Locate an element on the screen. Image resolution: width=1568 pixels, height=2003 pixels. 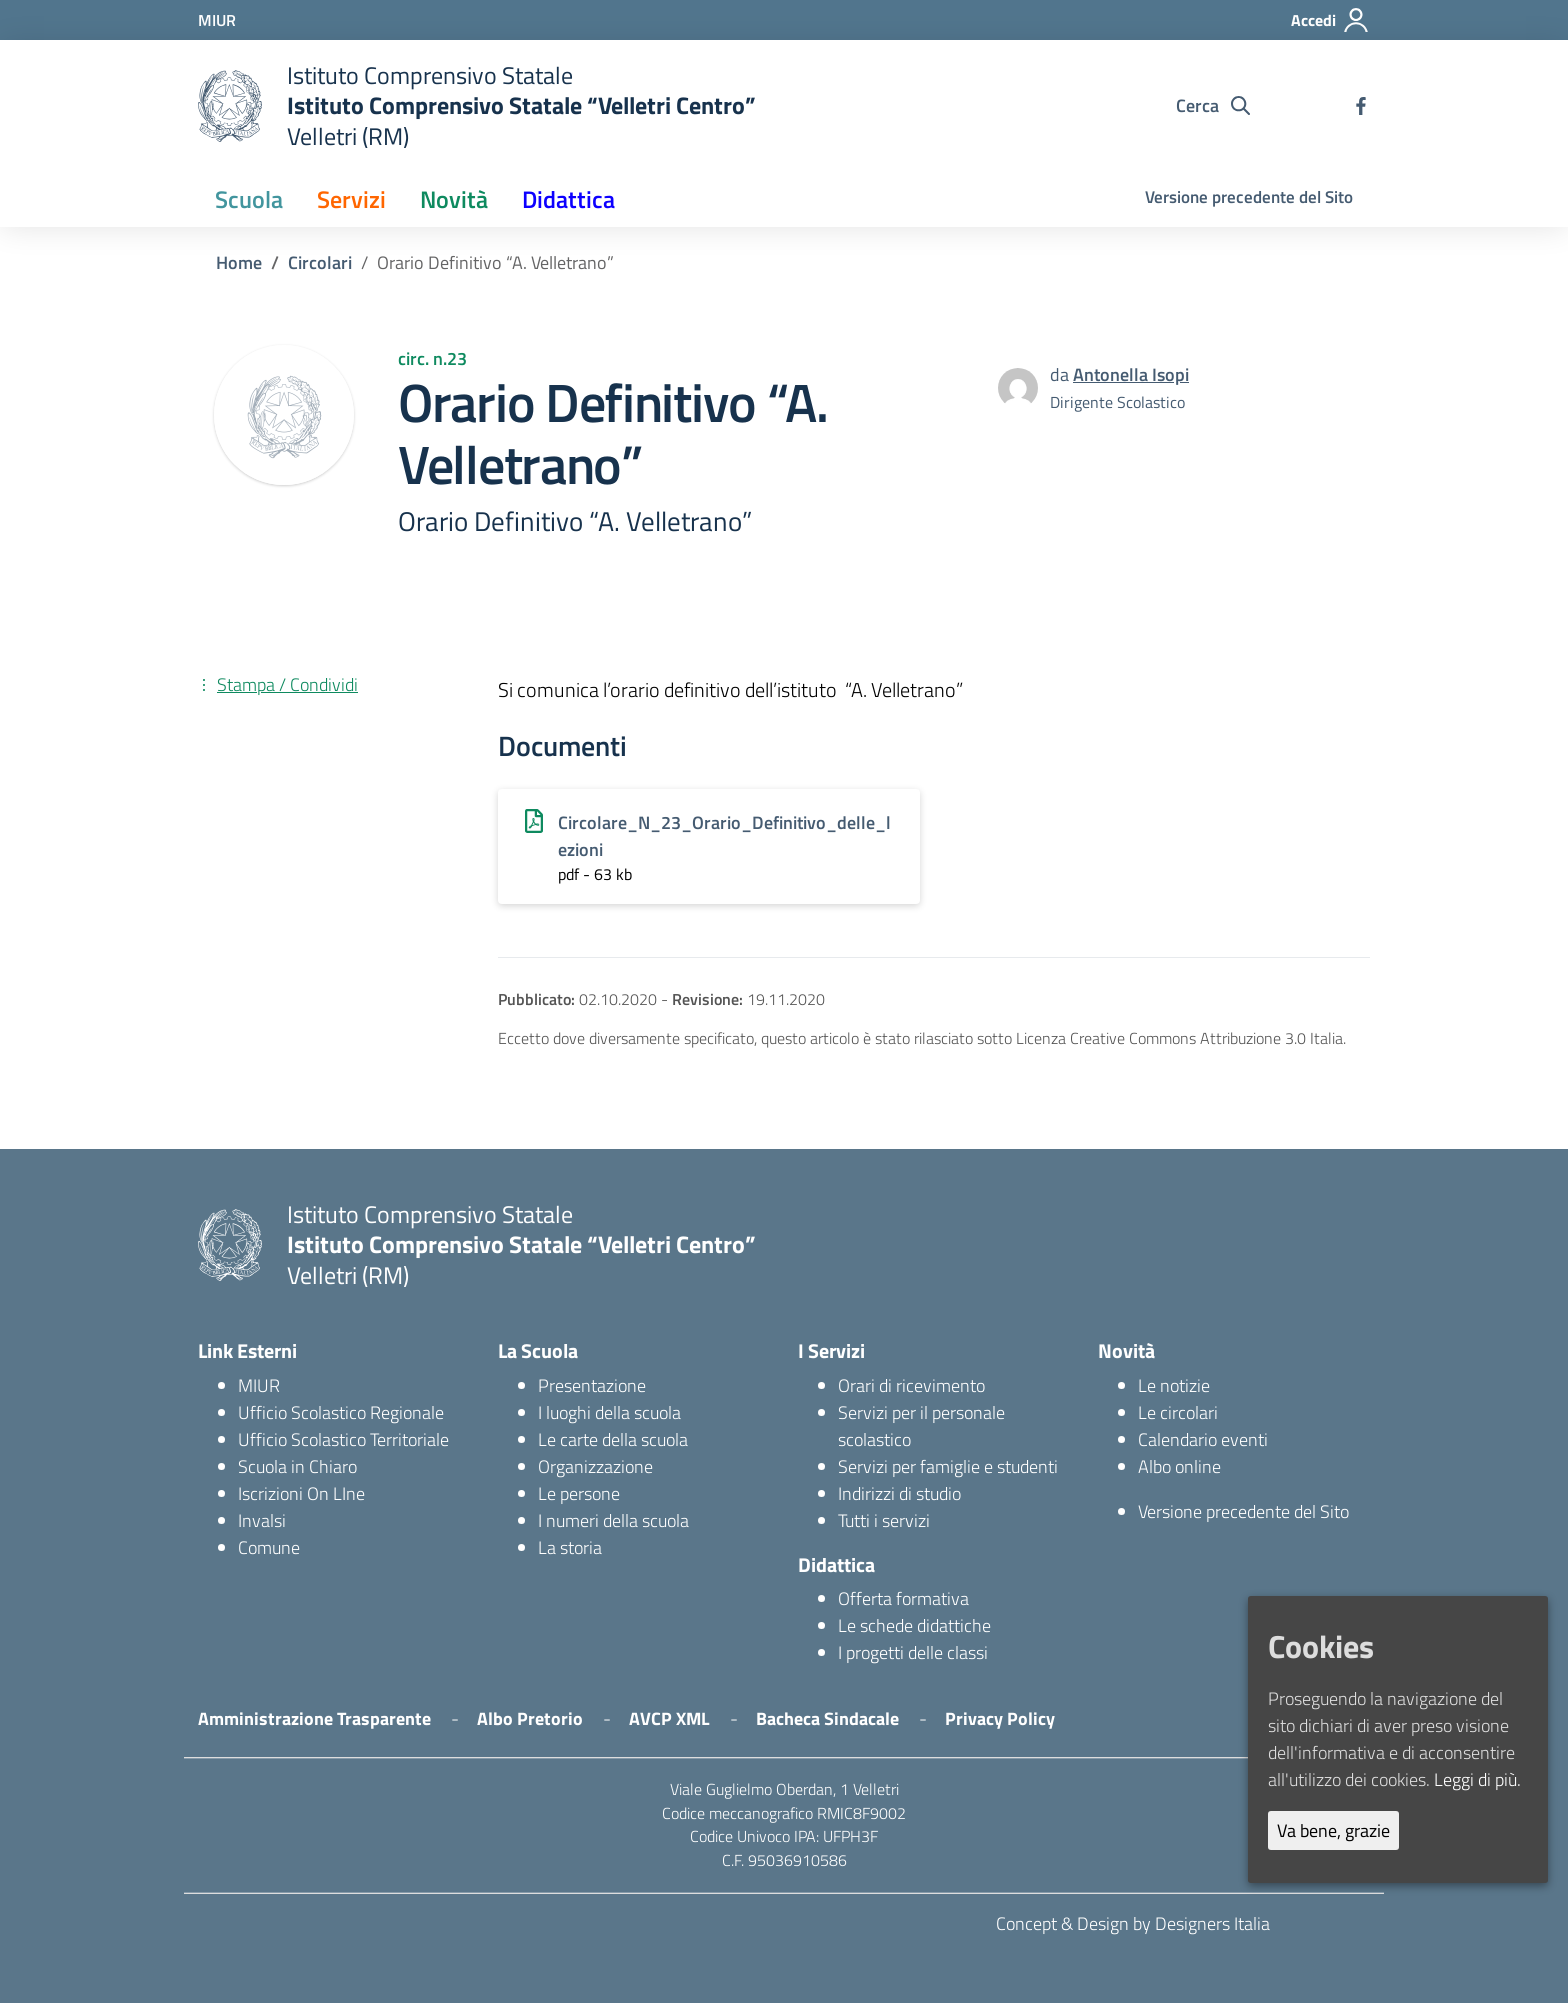
[logo ministero] is located at coordinates (230, 106).